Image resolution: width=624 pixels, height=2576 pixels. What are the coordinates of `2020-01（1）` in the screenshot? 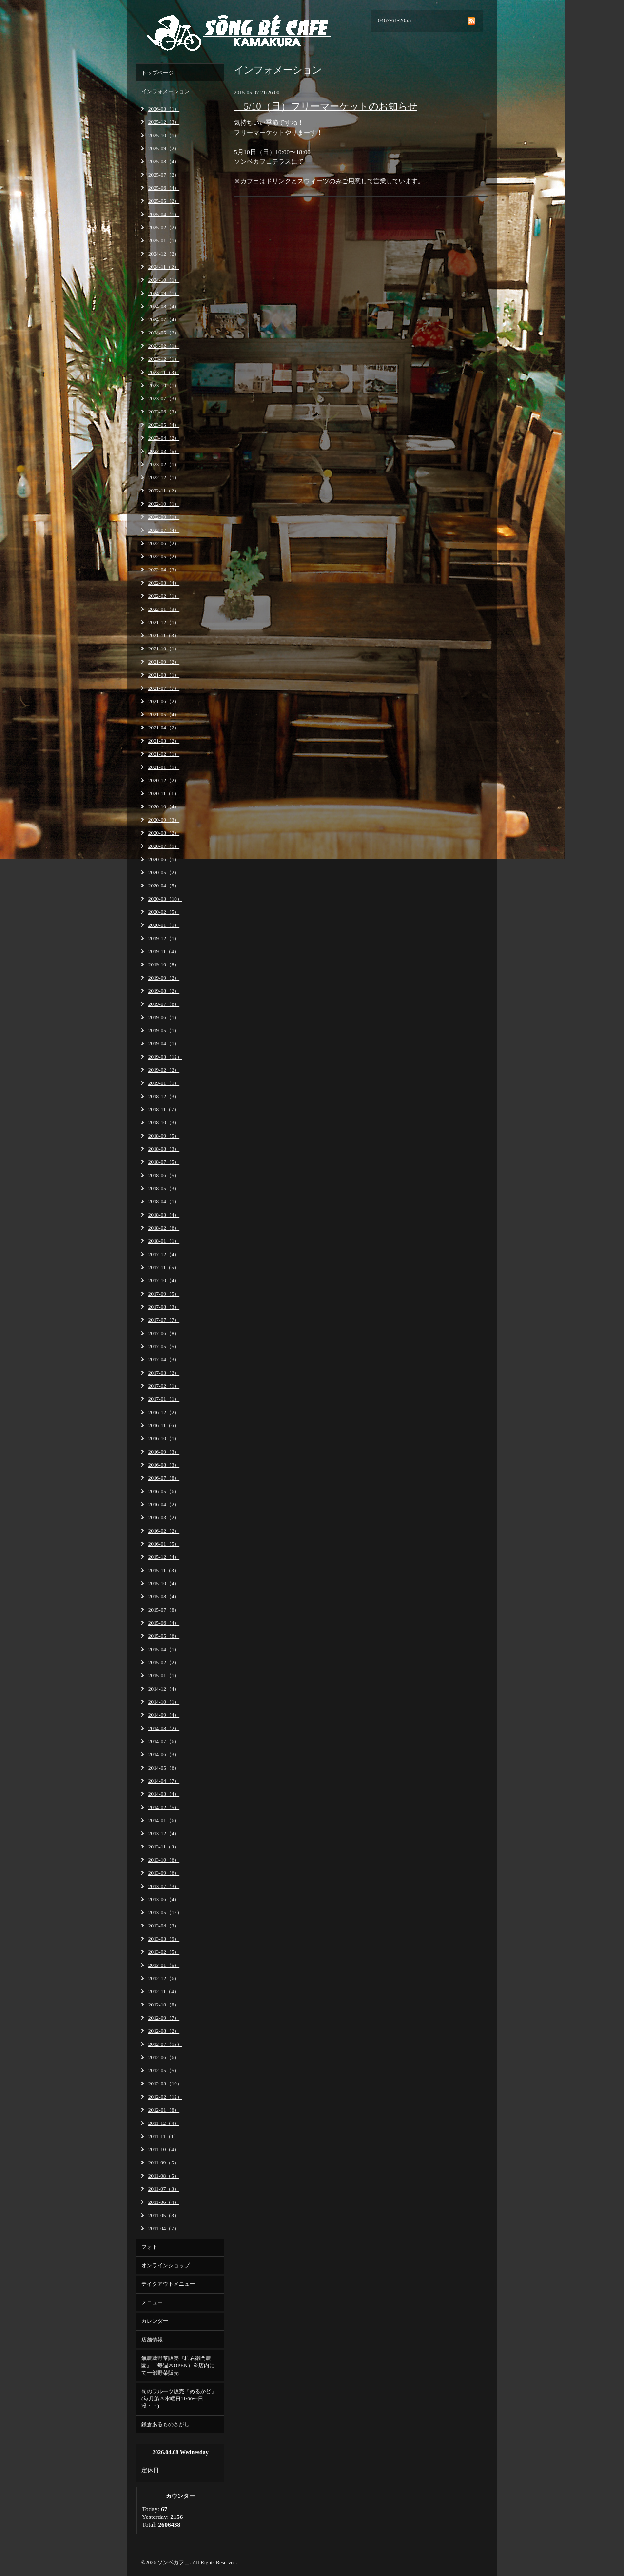 It's located at (163, 925).